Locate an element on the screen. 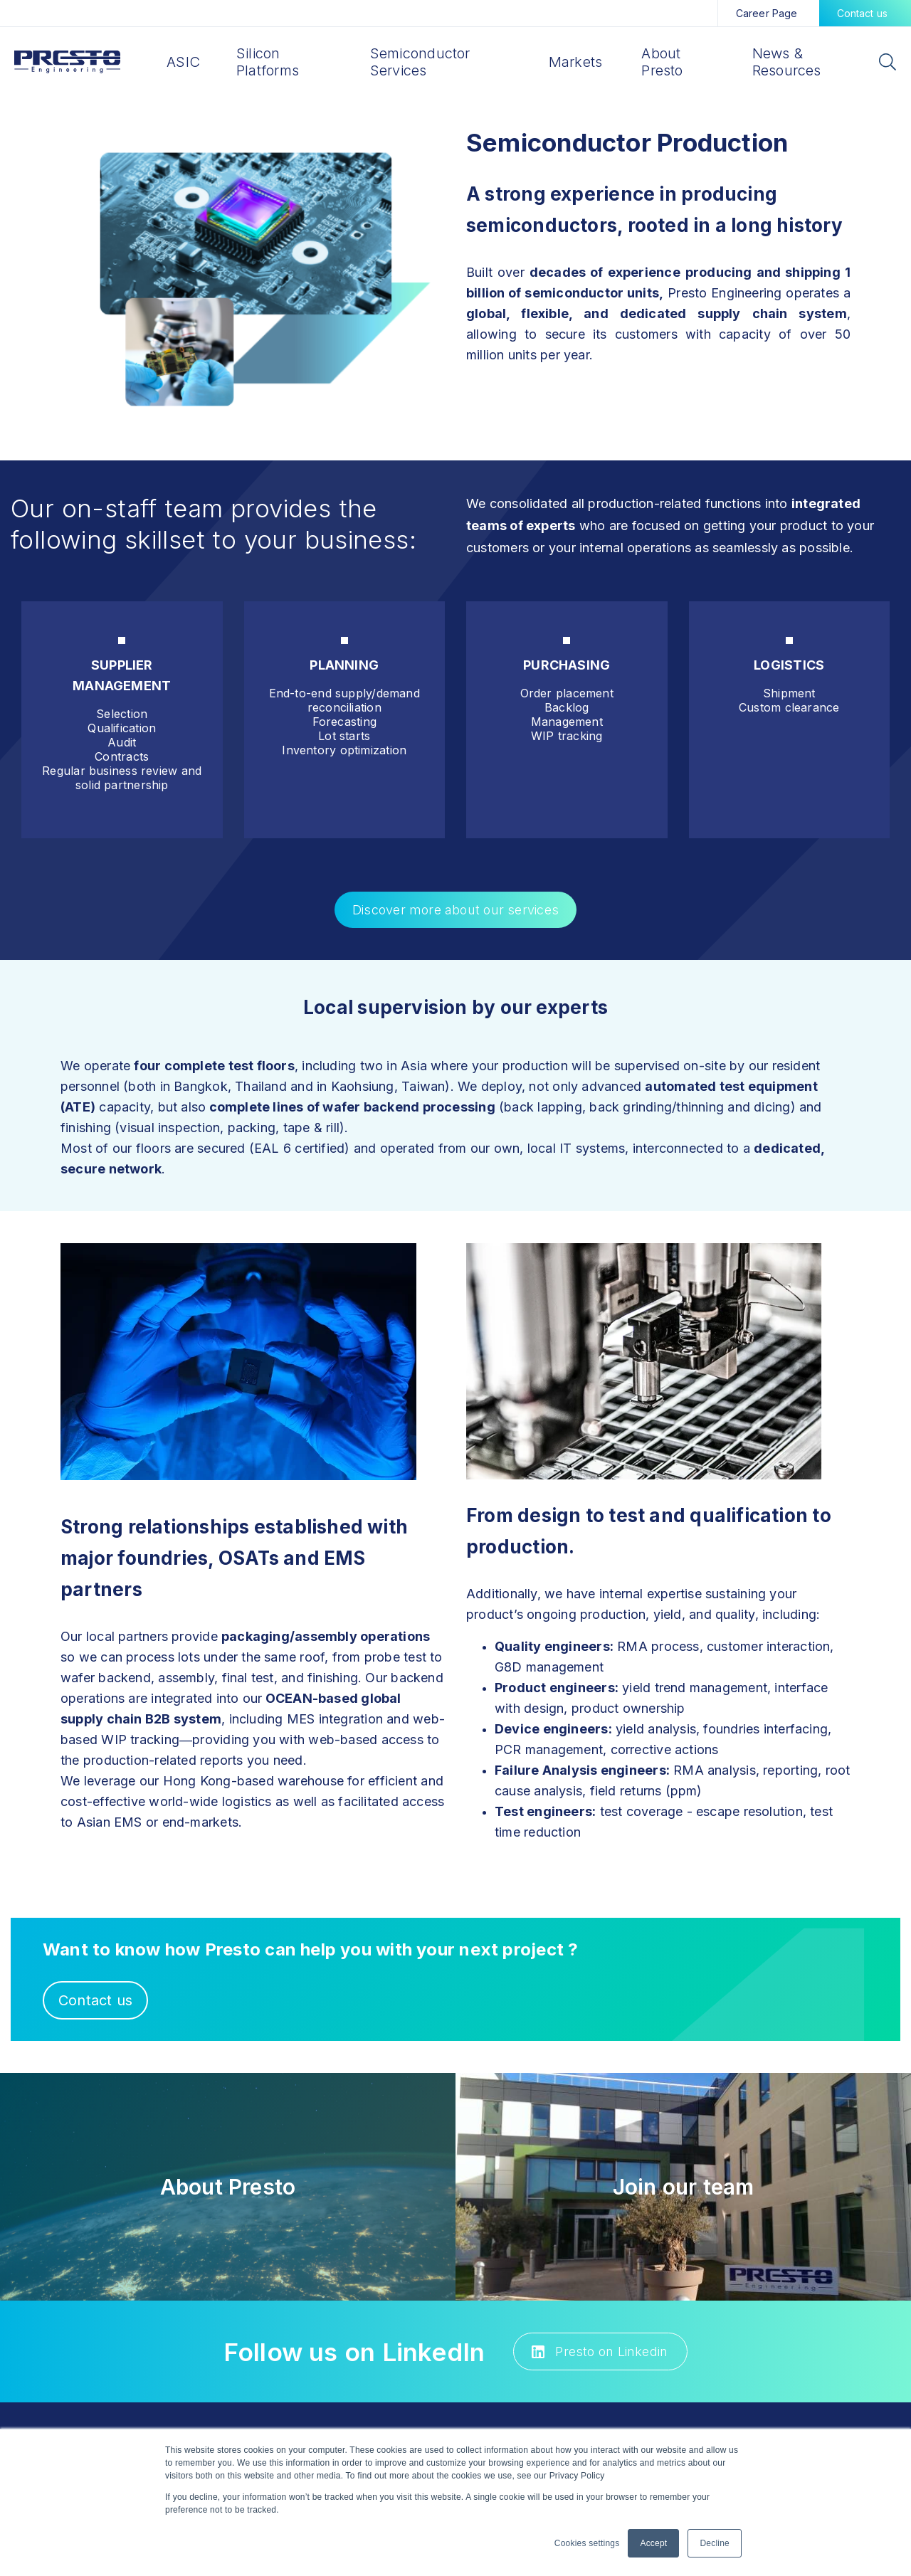 Image resolution: width=911 pixels, height=2576 pixels. ASIC is located at coordinates (183, 61).